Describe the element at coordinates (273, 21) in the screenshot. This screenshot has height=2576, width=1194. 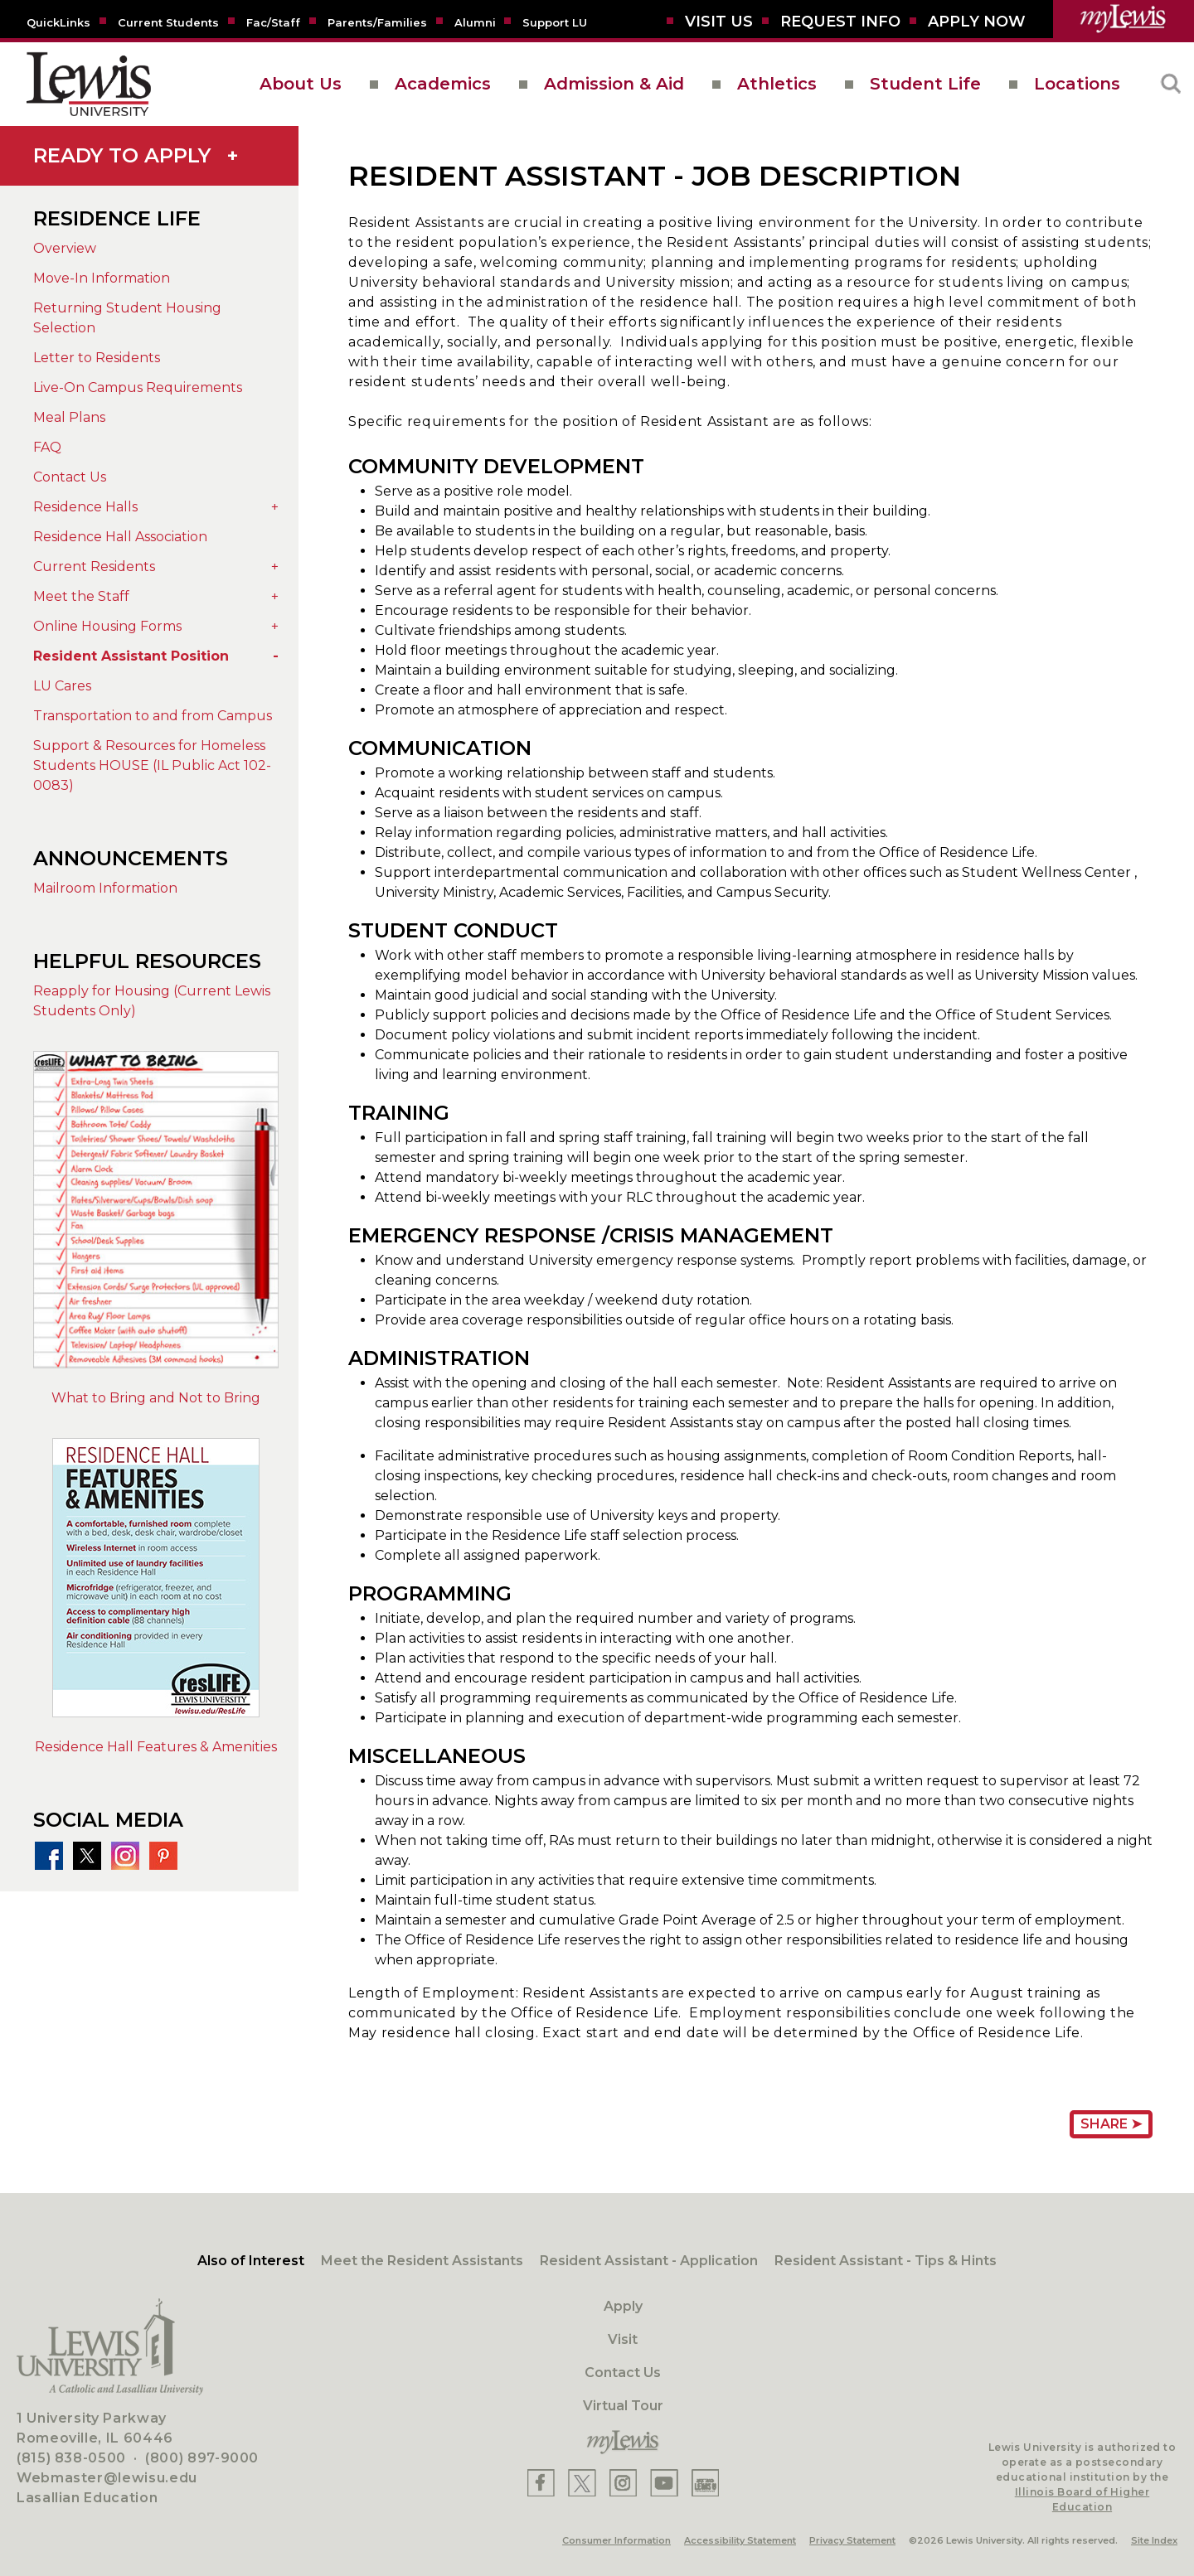
I see `[Fac/Staff]` at that location.